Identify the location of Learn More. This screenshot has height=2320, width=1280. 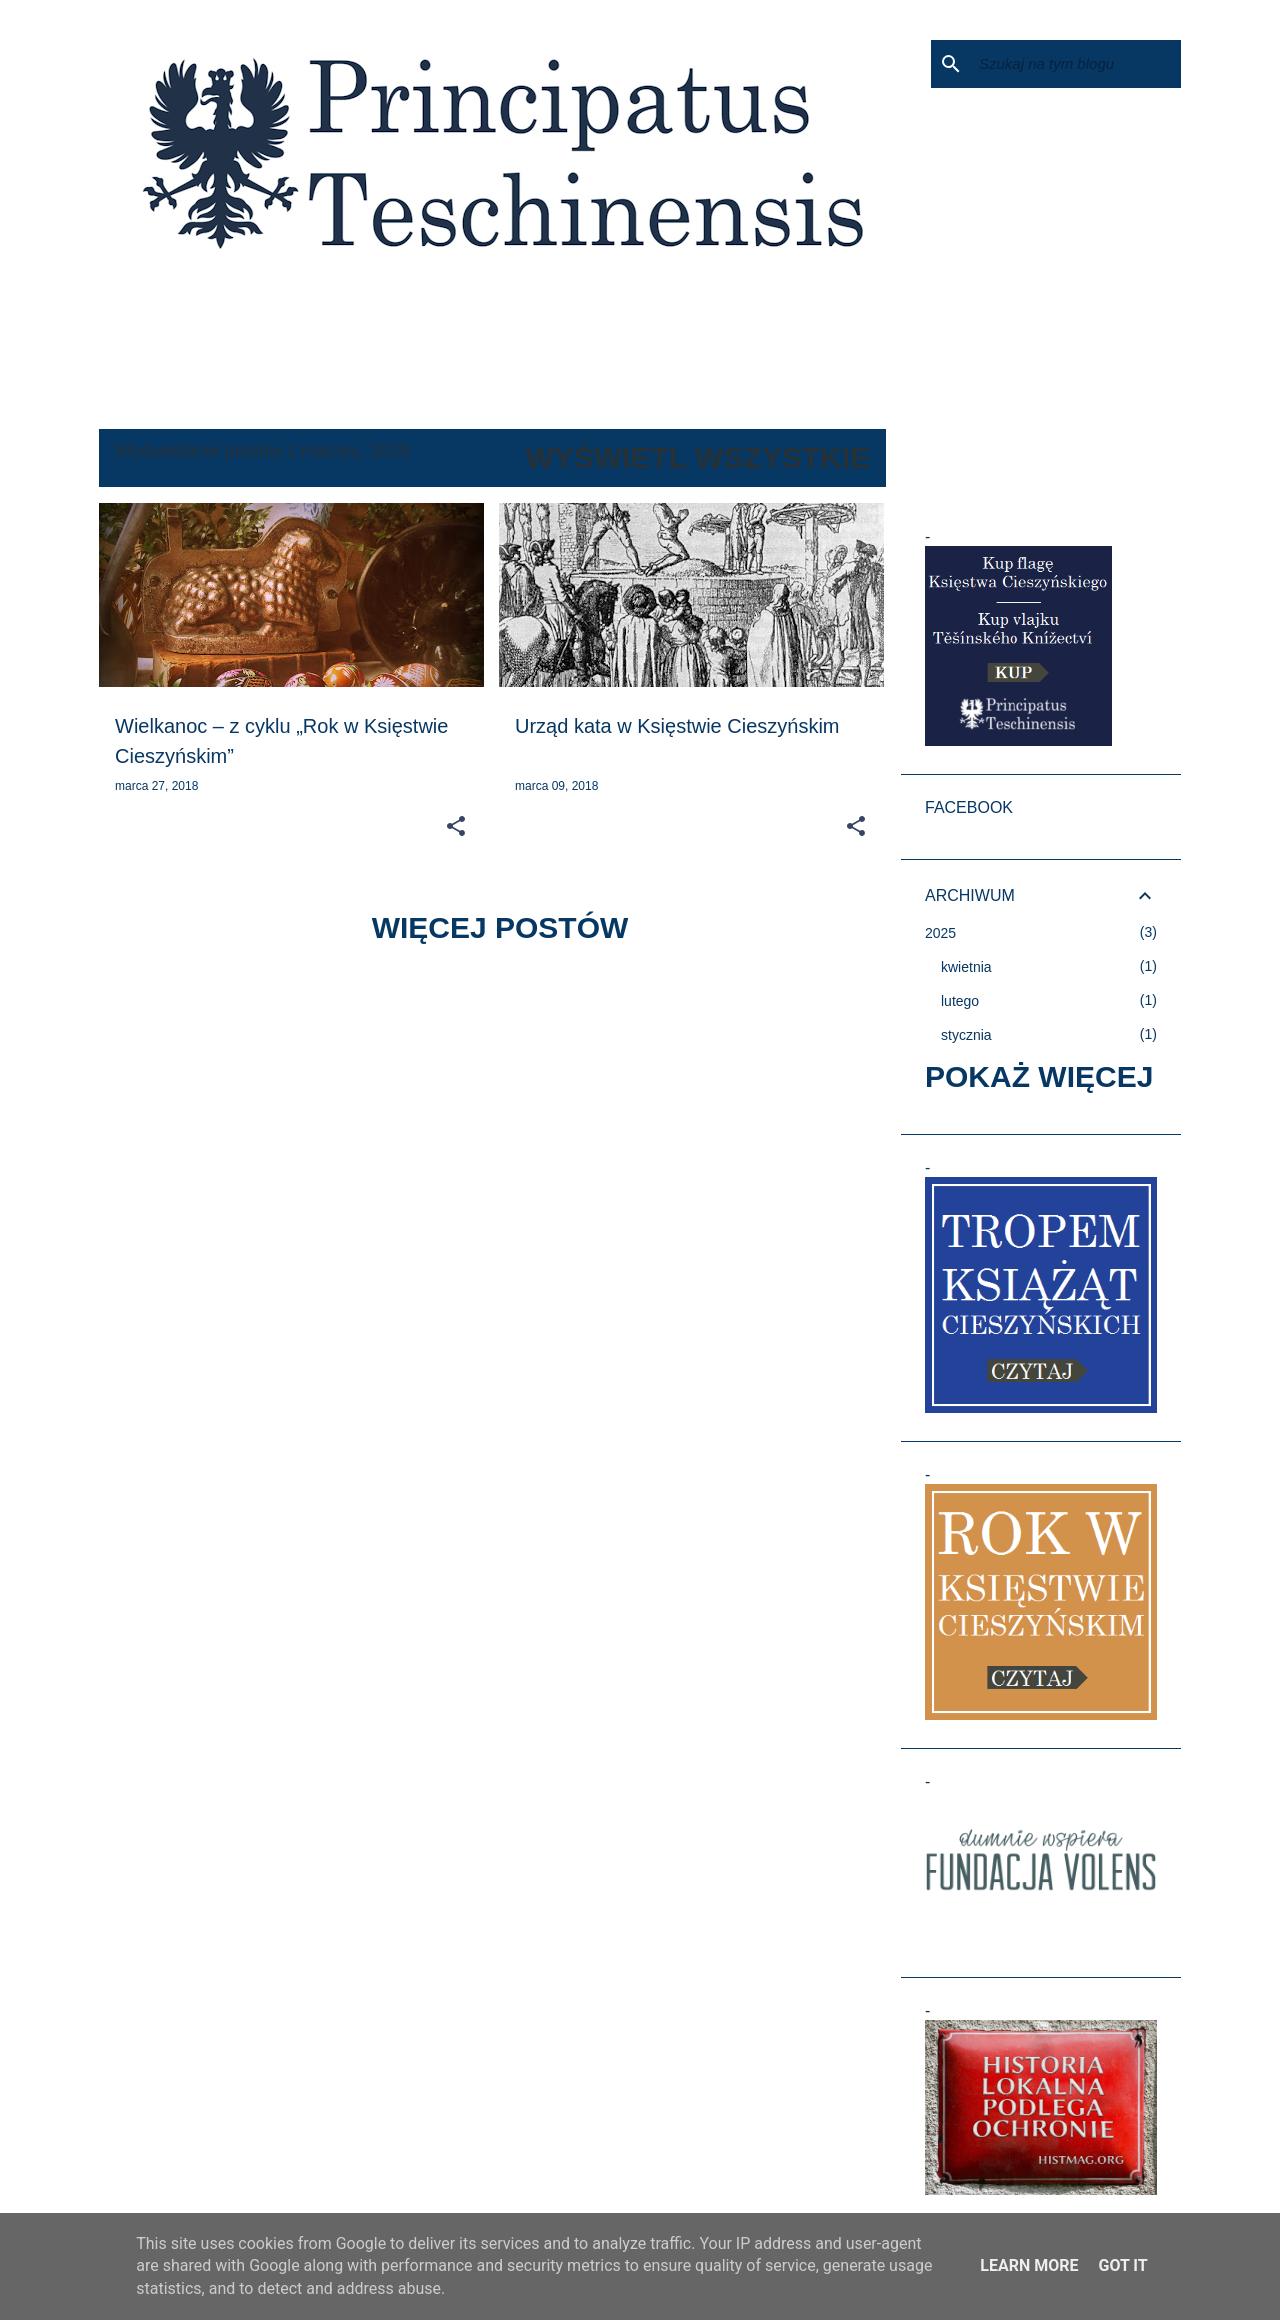
(1029, 2265).